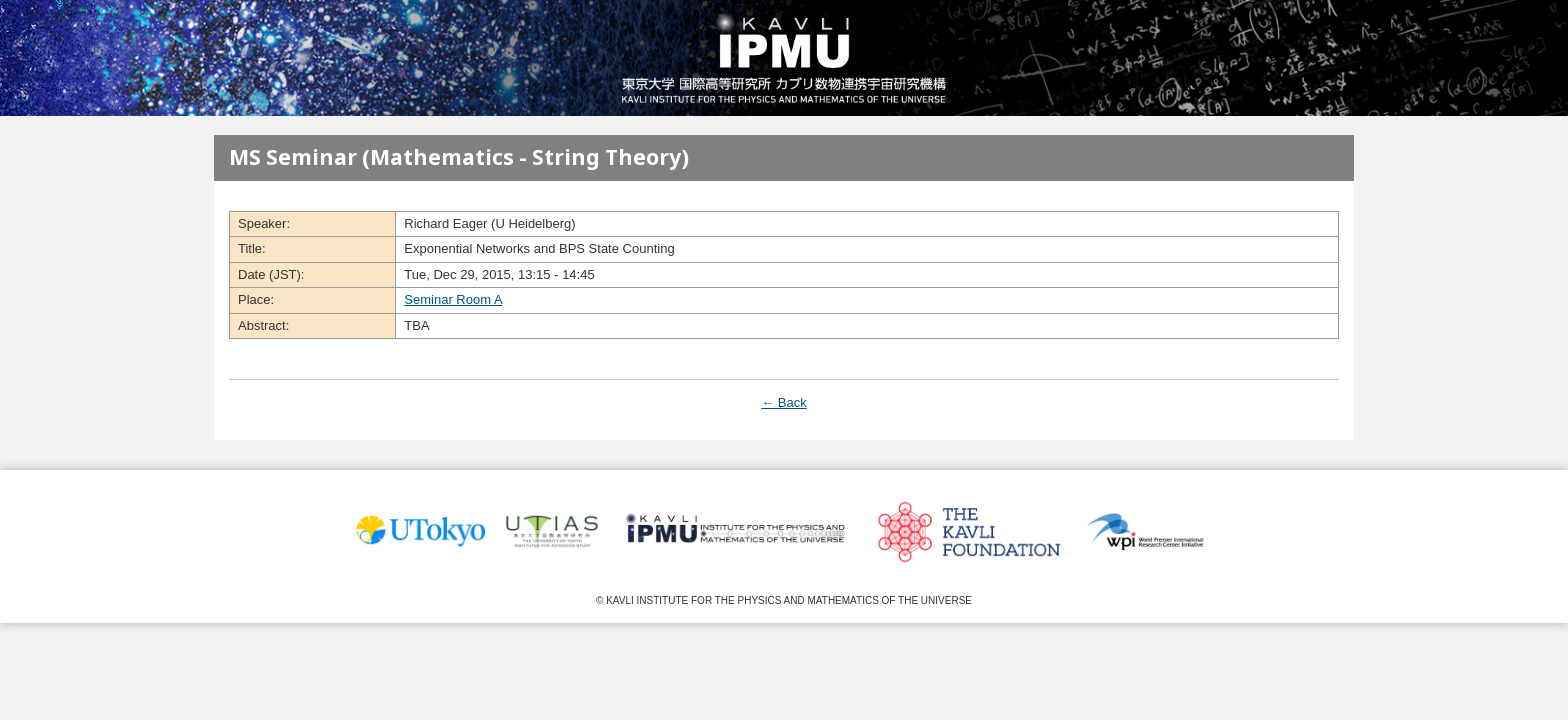 This screenshot has width=1568, height=720. What do you see at coordinates (453, 299) in the screenshot?
I see `Seminar Room A` at bounding box center [453, 299].